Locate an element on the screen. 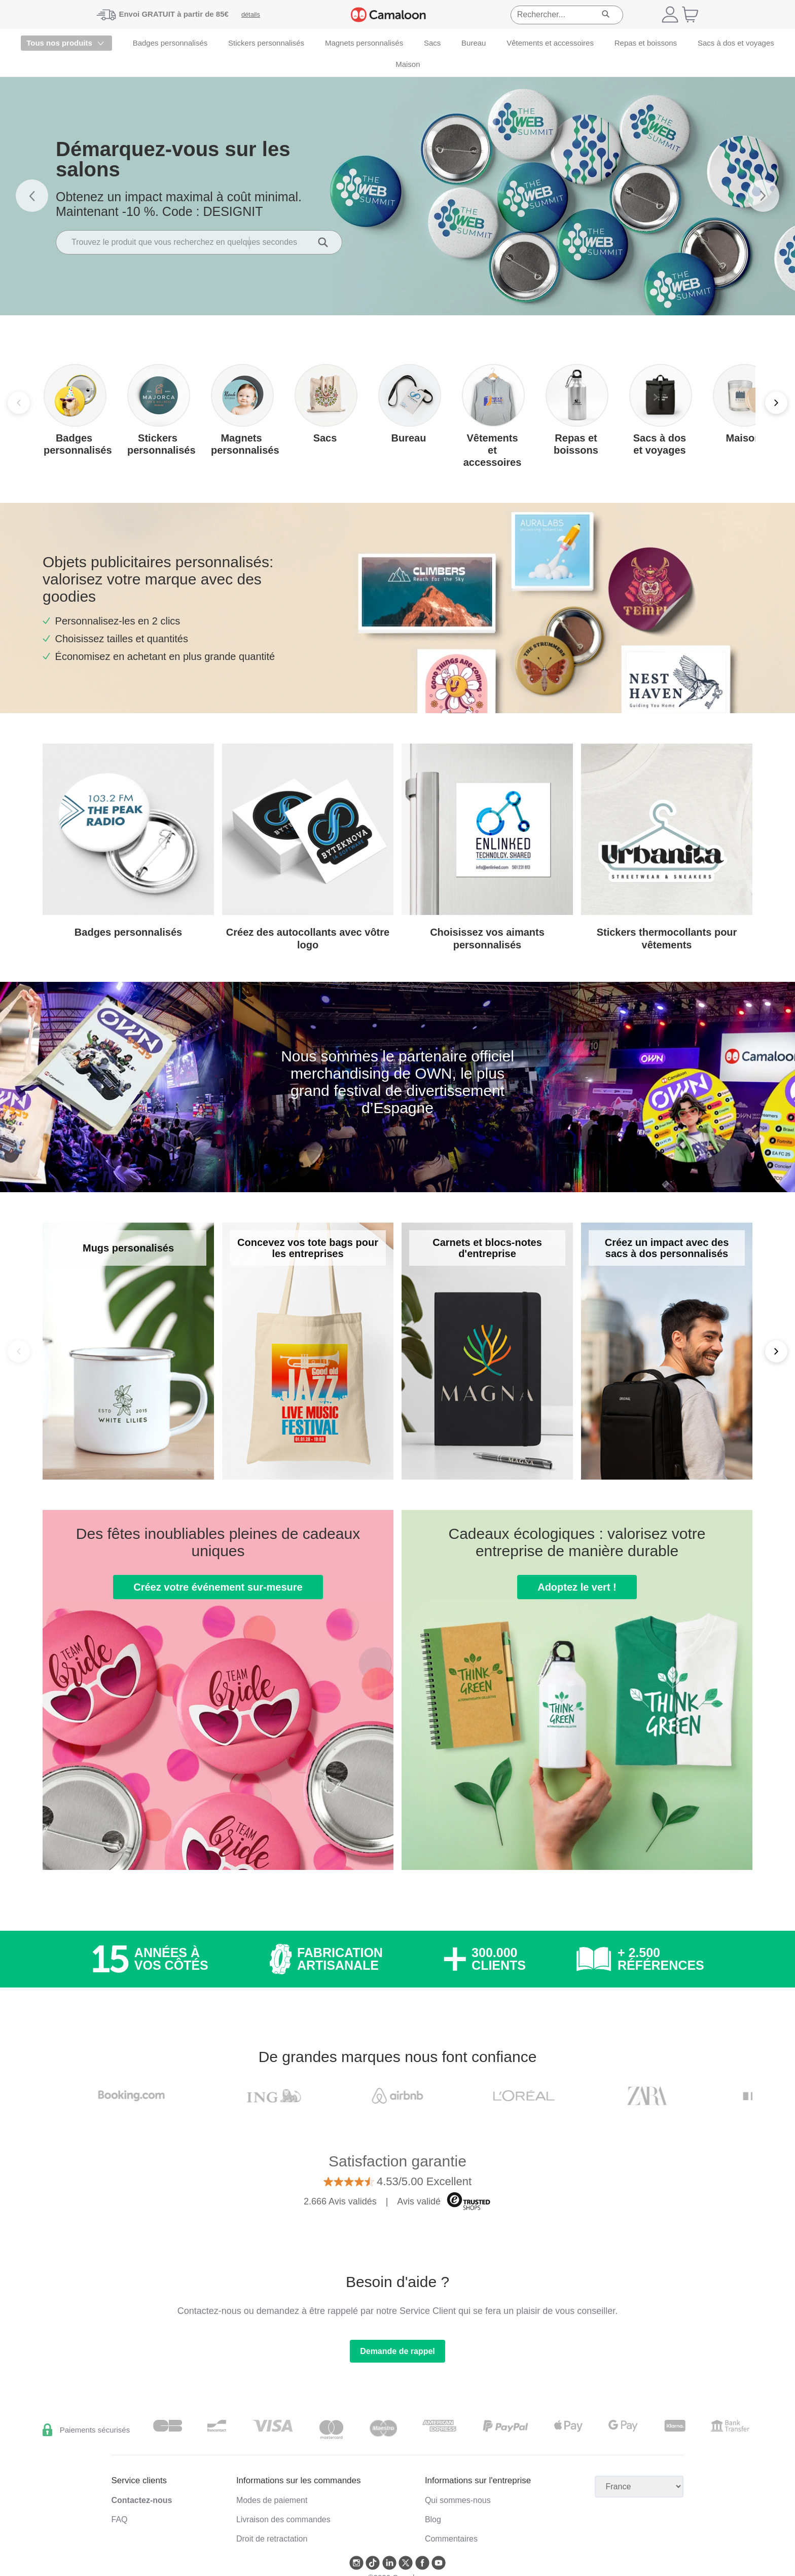 This screenshot has width=795, height=2576. Demande de rappel is located at coordinates (397, 2351).